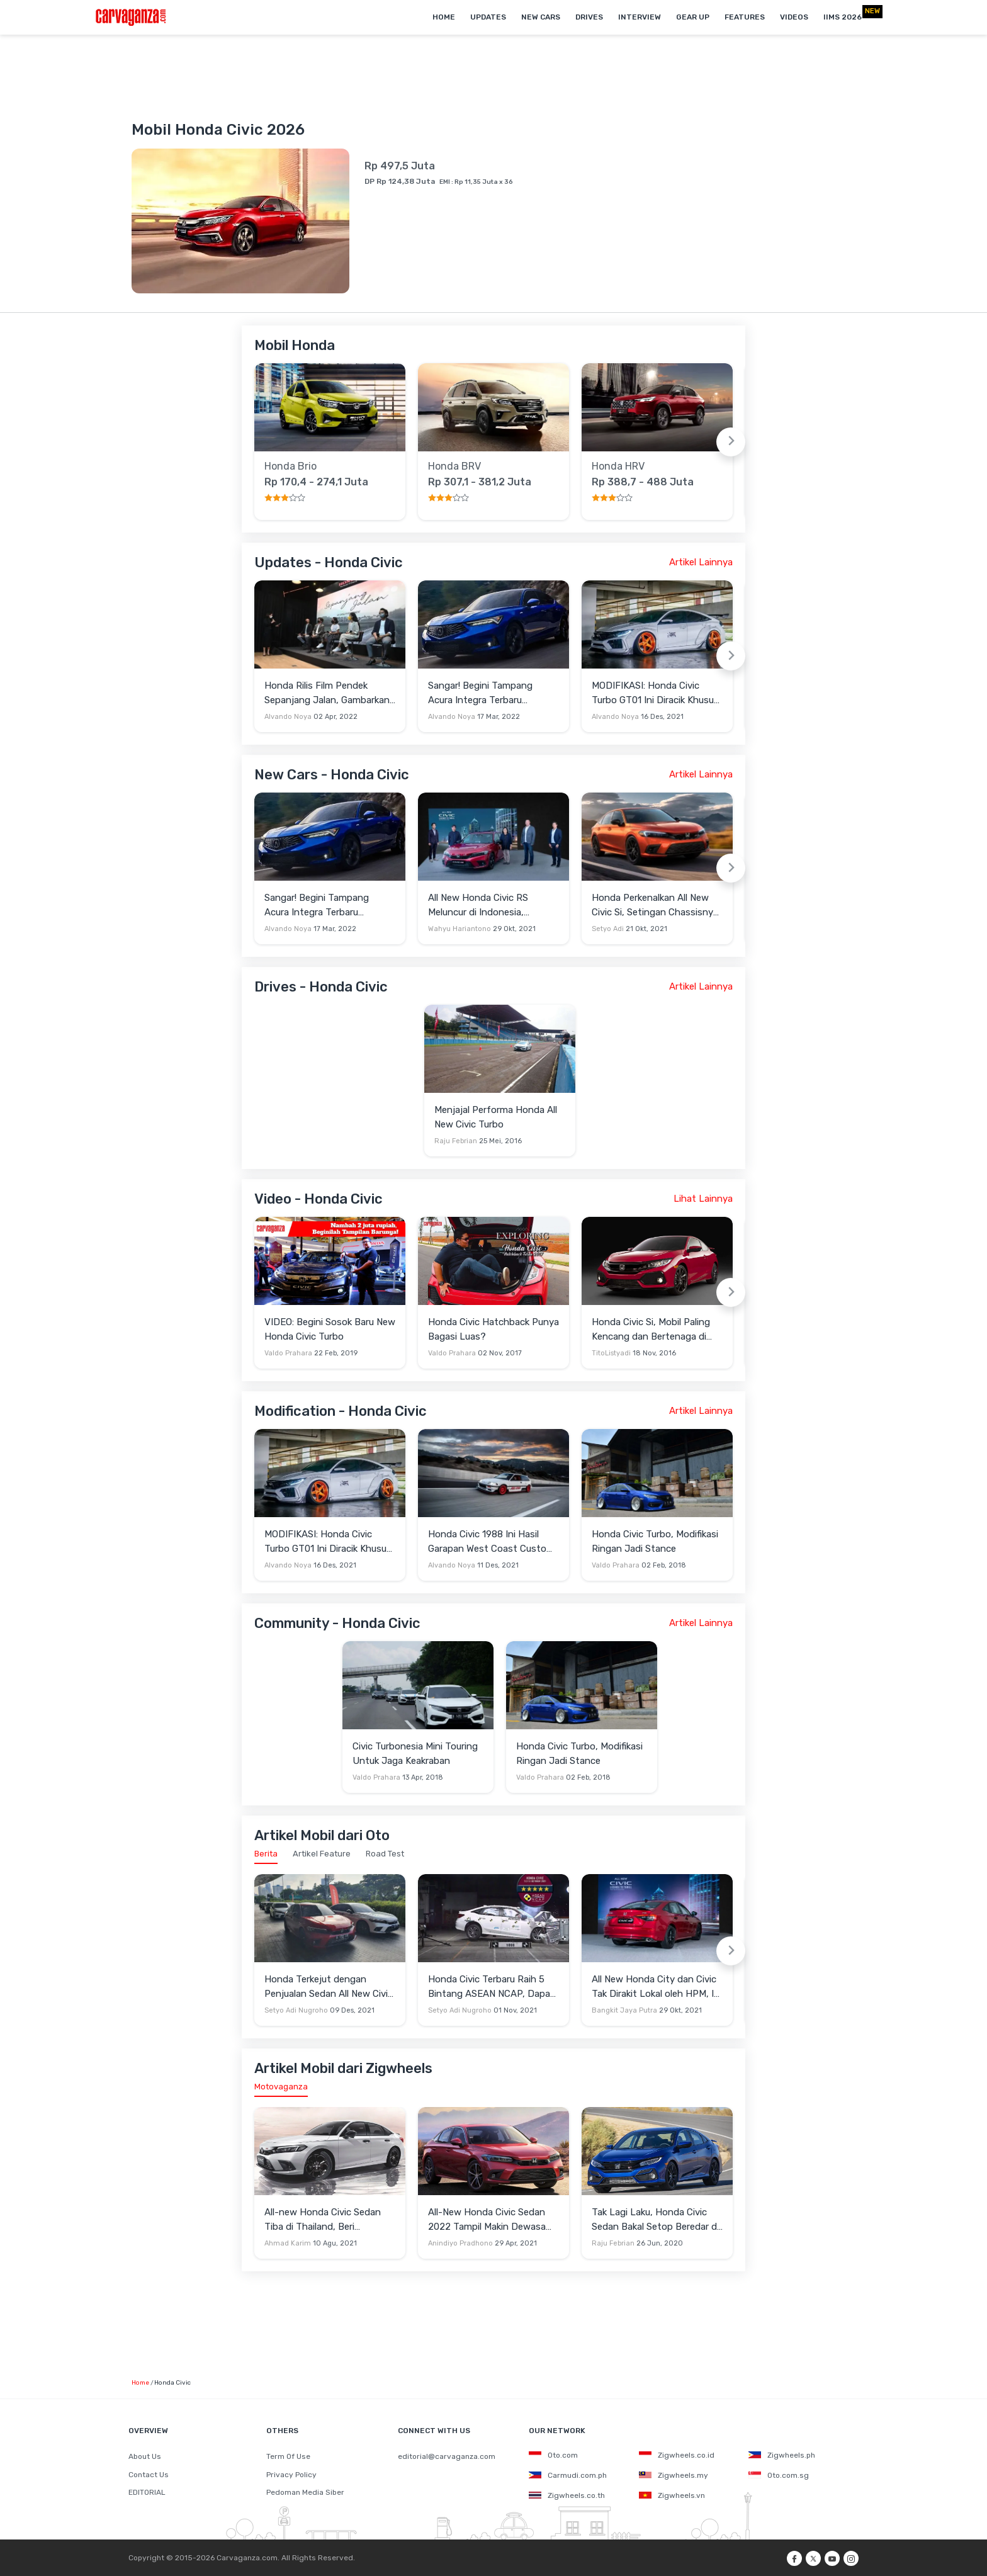 This screenshot has width=987, height=2576. What do you see at coordinates (608, 929) in the screenshot?
I see `Setyo Adi` at bounding box center [608, 929].